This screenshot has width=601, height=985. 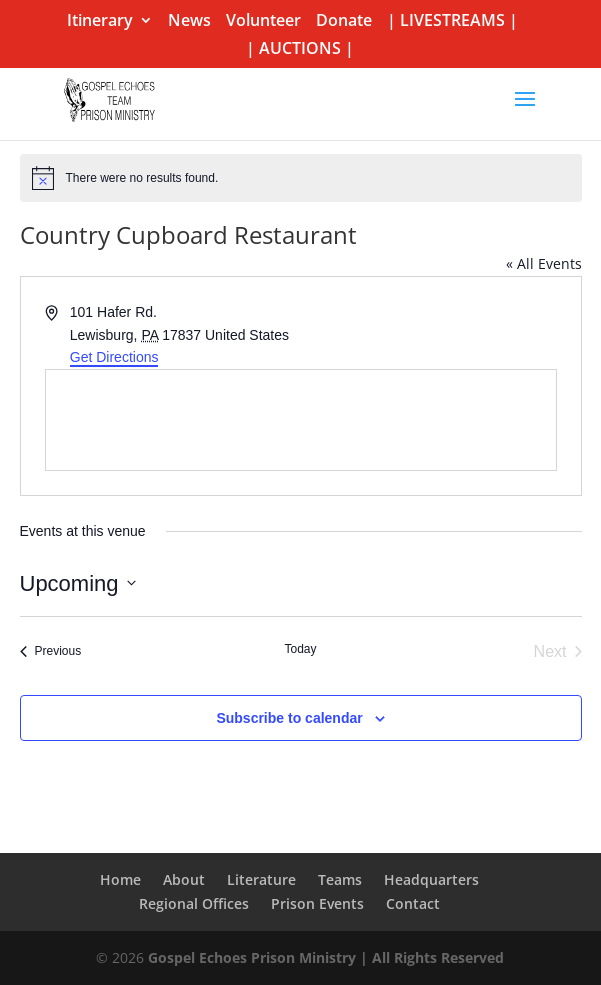 I want to click on [alert], so click(x=301, y=178).